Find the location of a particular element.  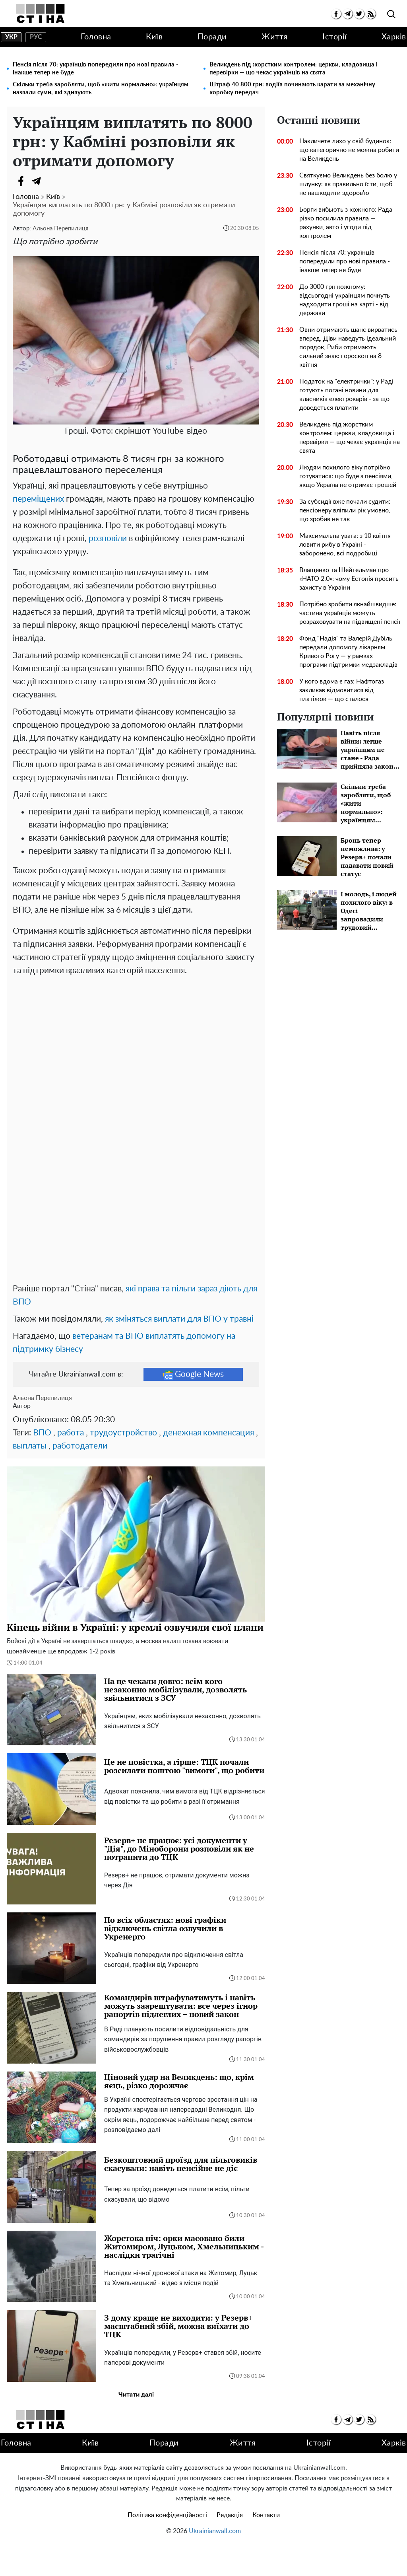

рус is located at coordinates (36, 37).